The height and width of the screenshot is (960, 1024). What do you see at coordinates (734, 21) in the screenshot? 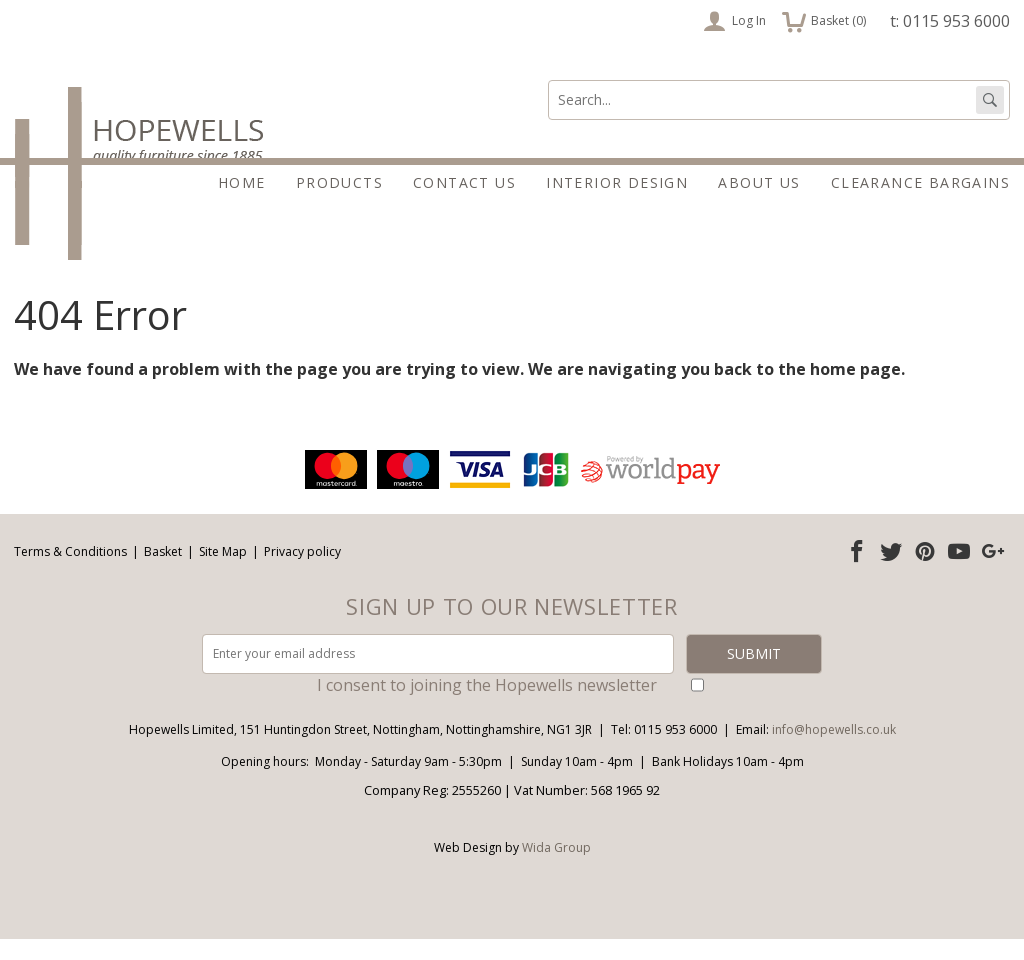
I see `Log In` at bounding box center [734, 21].